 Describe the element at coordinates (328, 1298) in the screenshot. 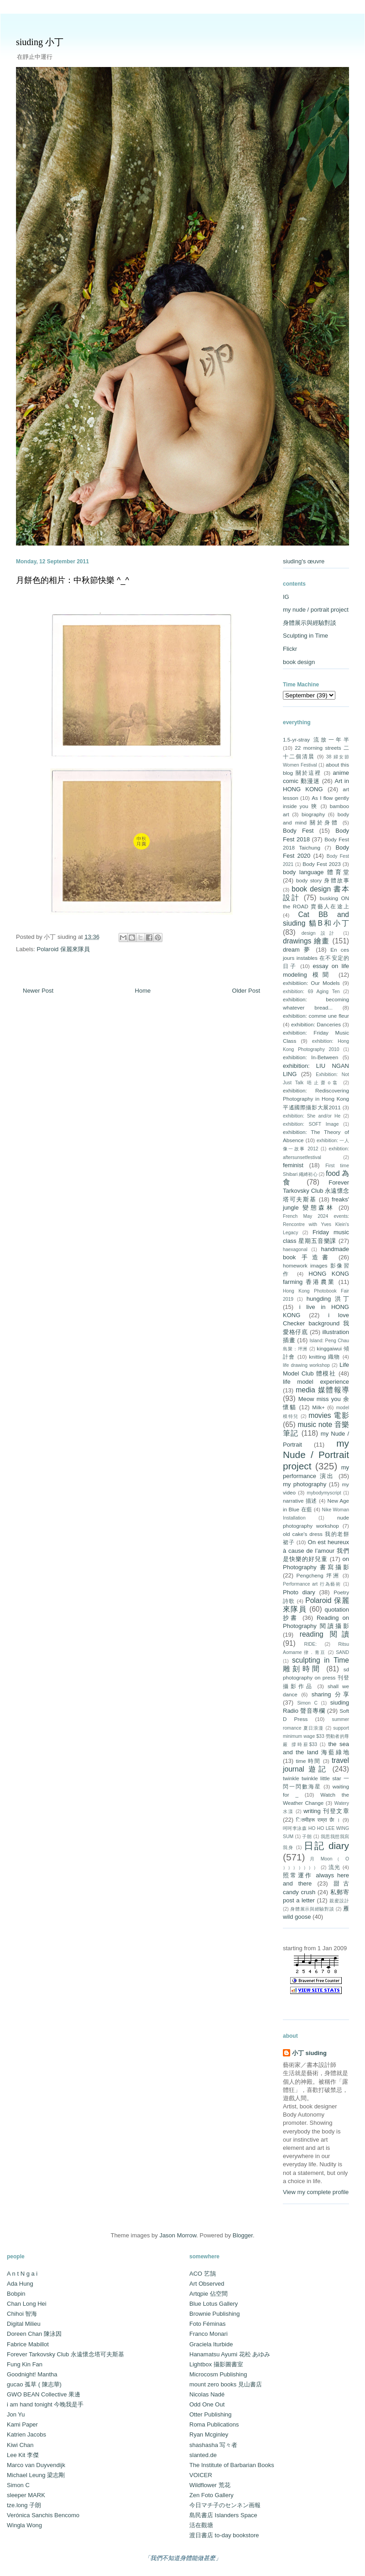

I see `hungding 洪丁` at that location.